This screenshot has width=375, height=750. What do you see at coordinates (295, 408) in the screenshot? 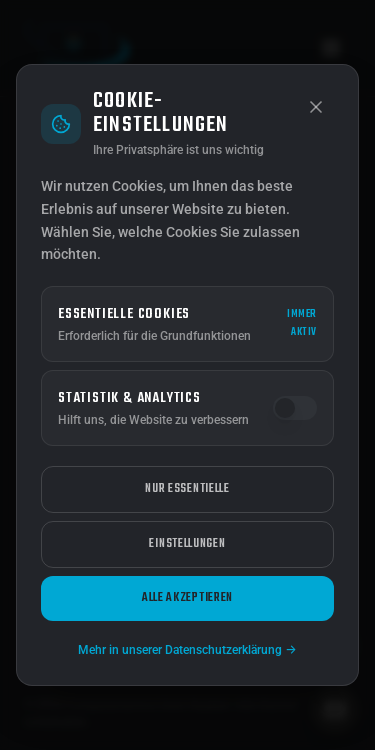
I see `[switch]` at bounding box center [295, 408].